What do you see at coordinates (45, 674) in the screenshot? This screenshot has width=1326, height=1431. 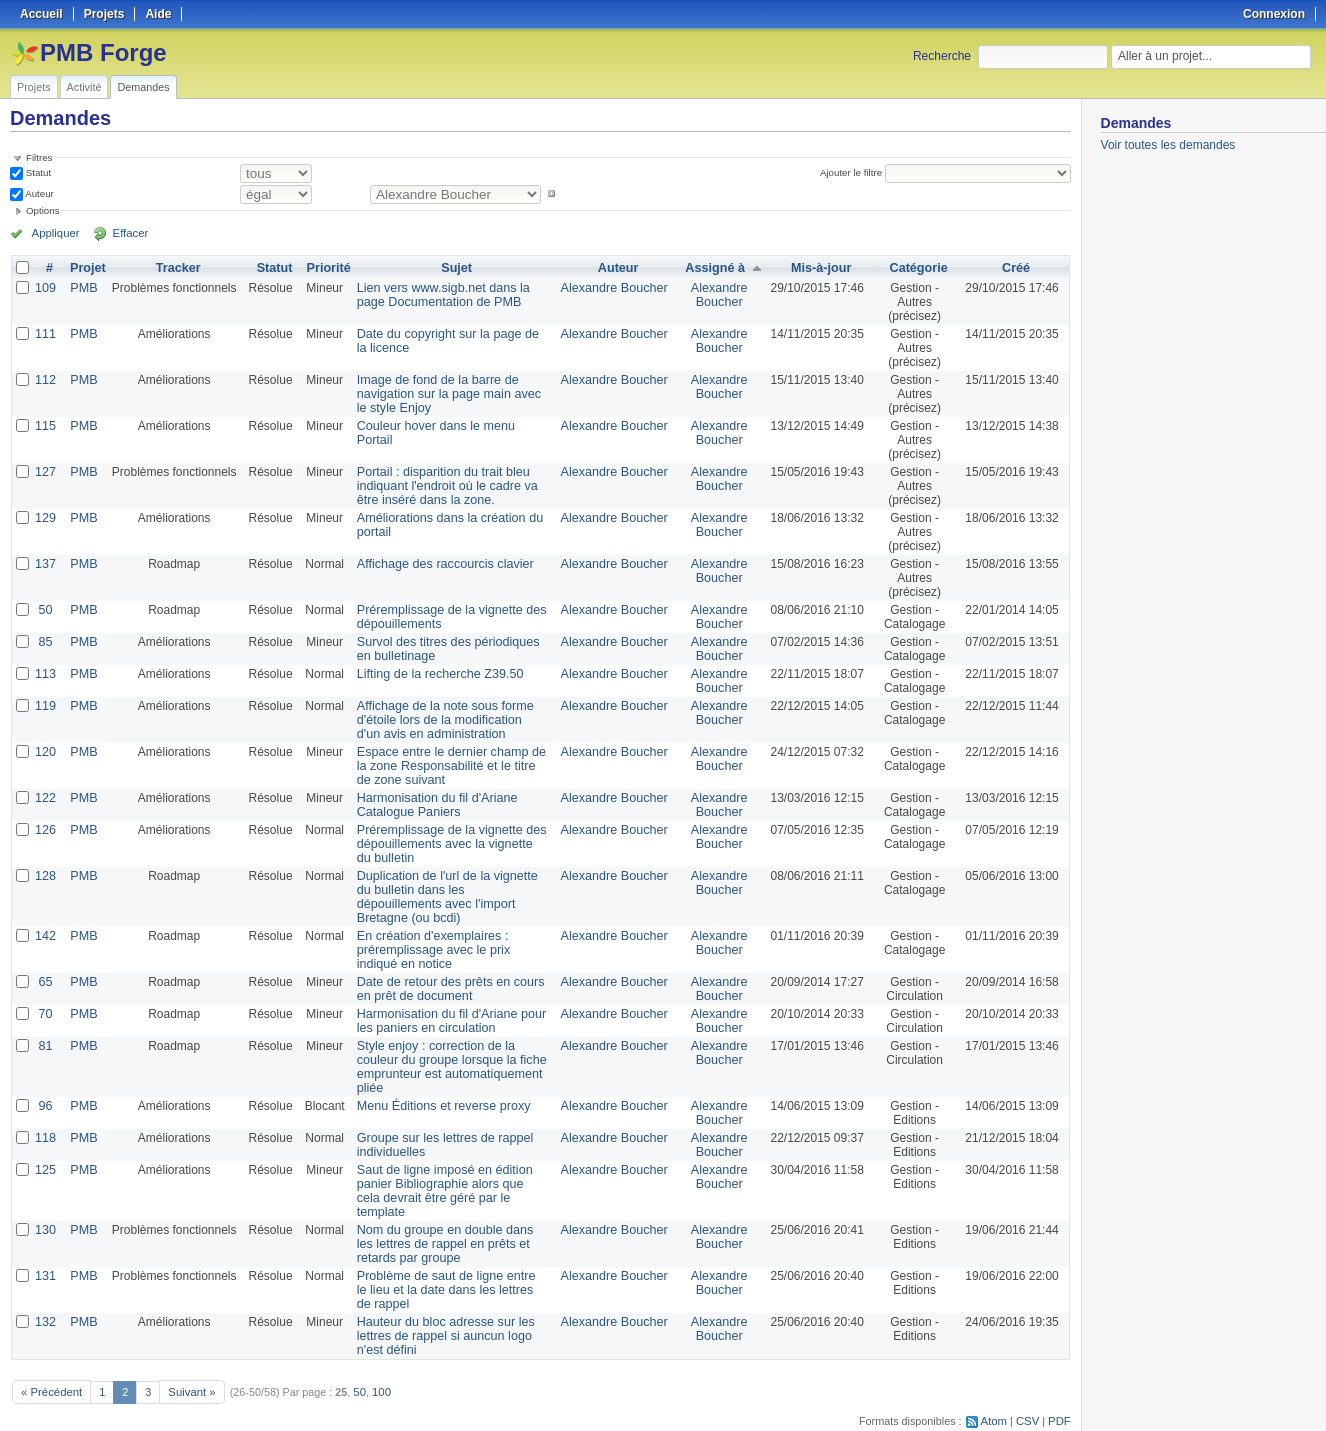 I see `113` at bounding box center [45, 674].